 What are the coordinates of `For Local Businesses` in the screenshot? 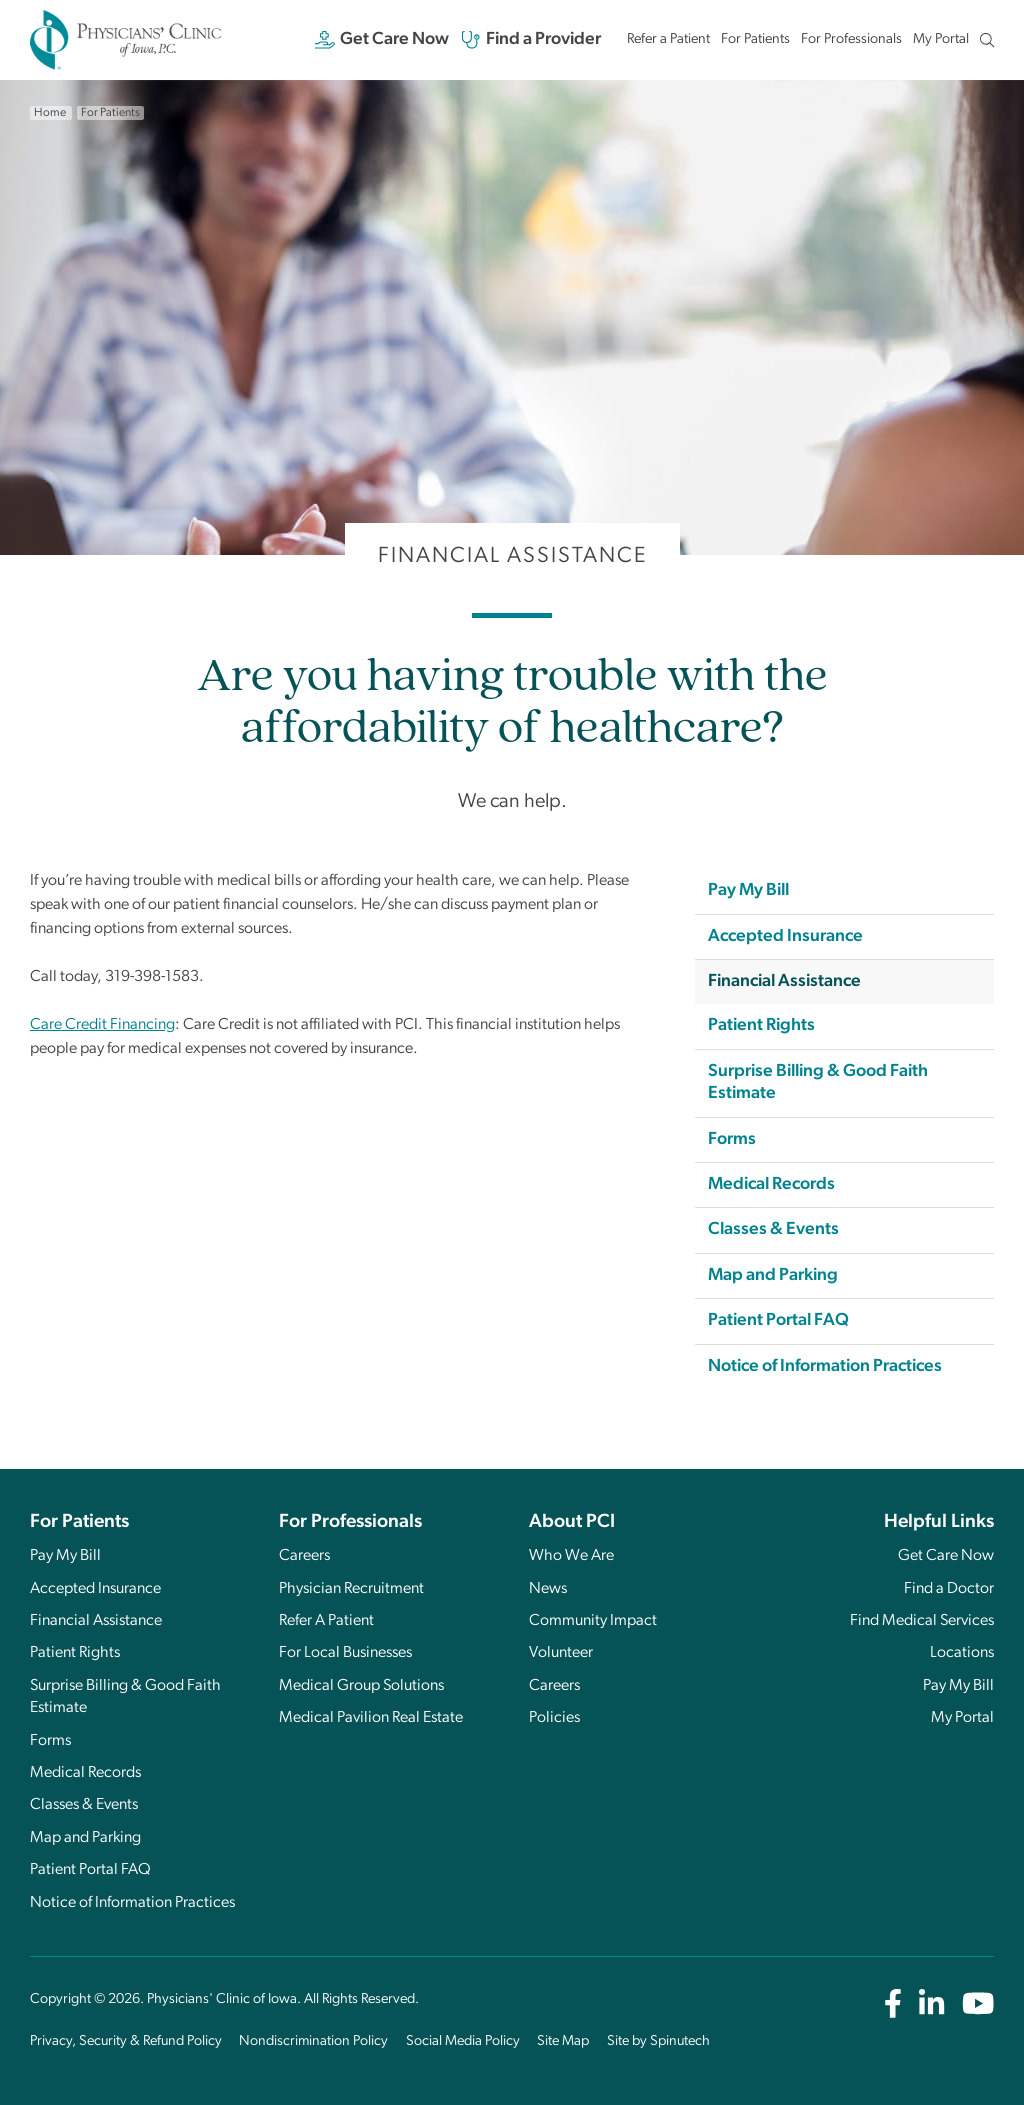 It's located at (345, 1653).